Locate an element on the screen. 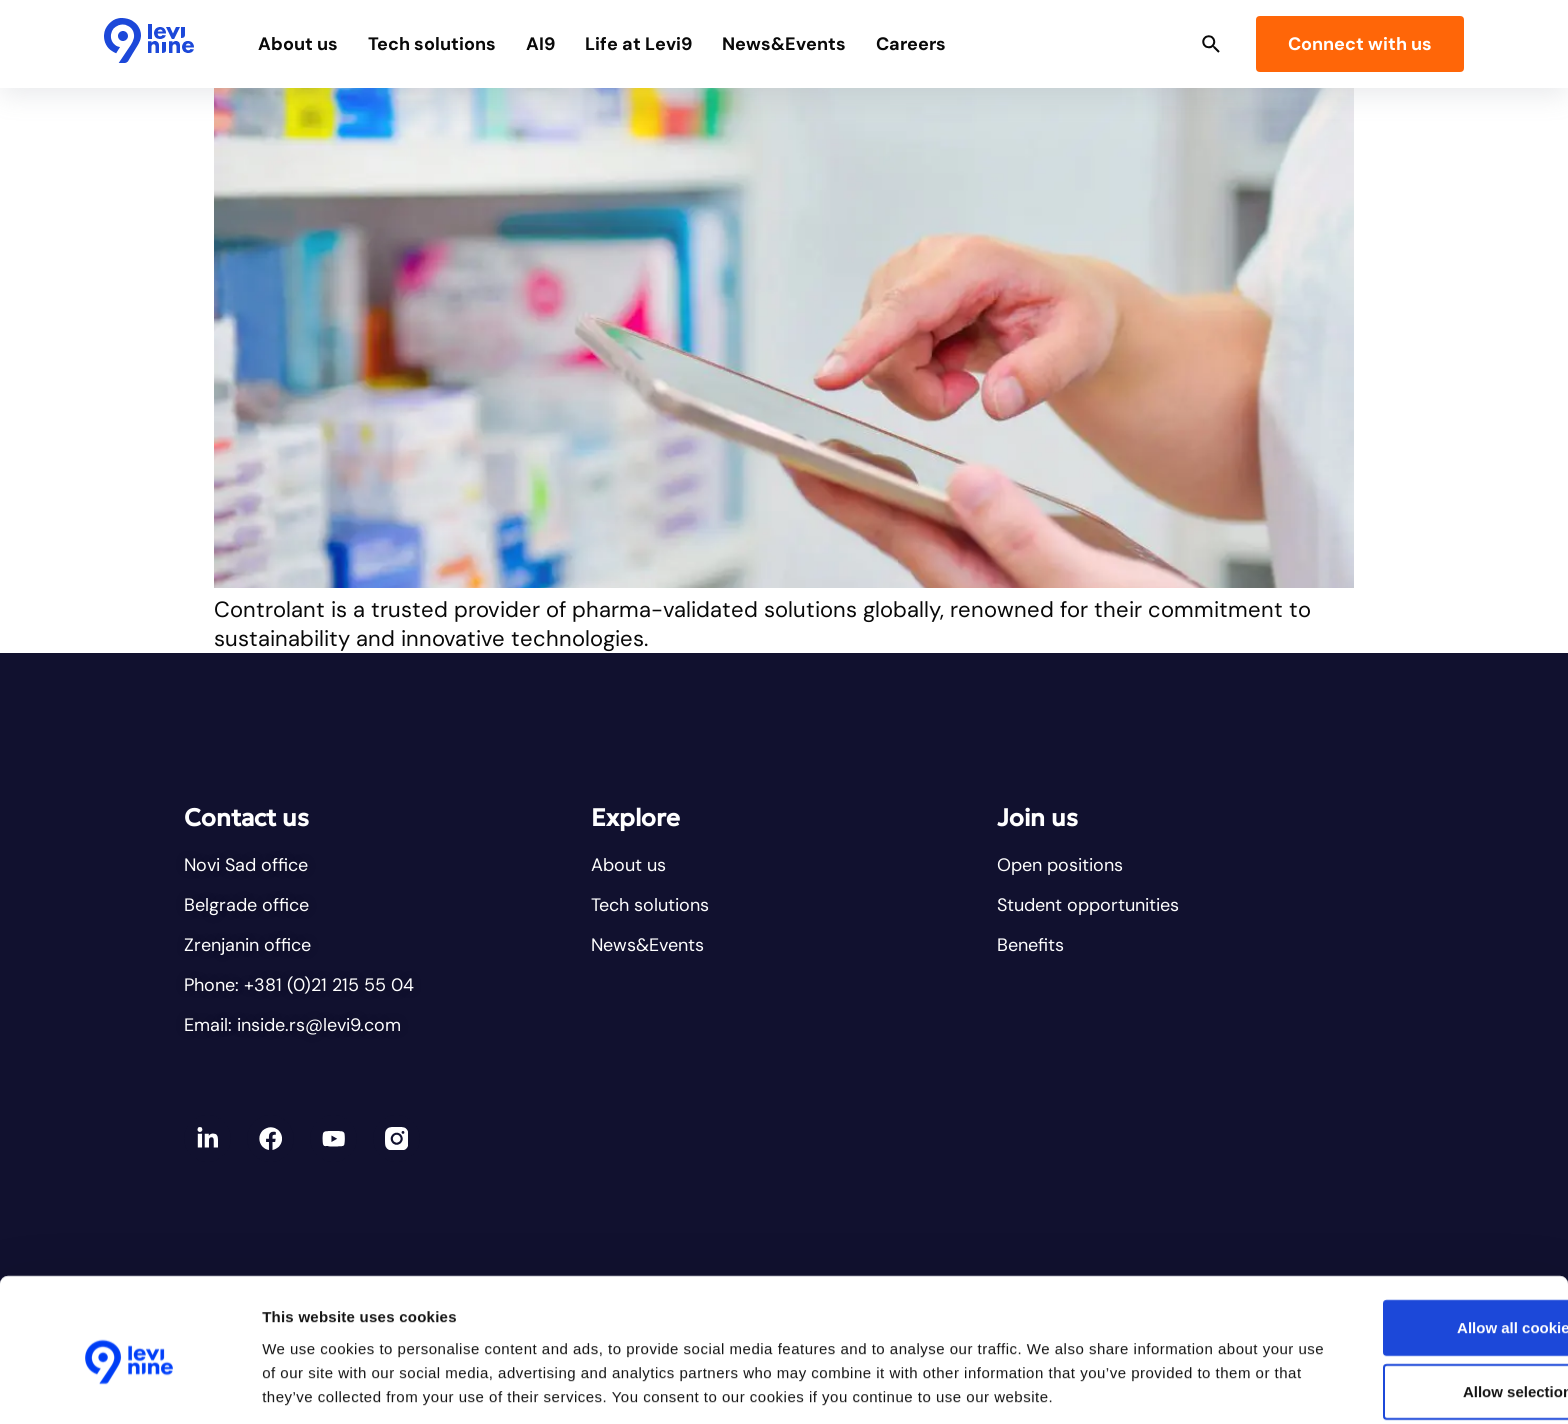  [Cookiebot by Usercentrics - opens in a new window] is located at coordinates (129, 1385).